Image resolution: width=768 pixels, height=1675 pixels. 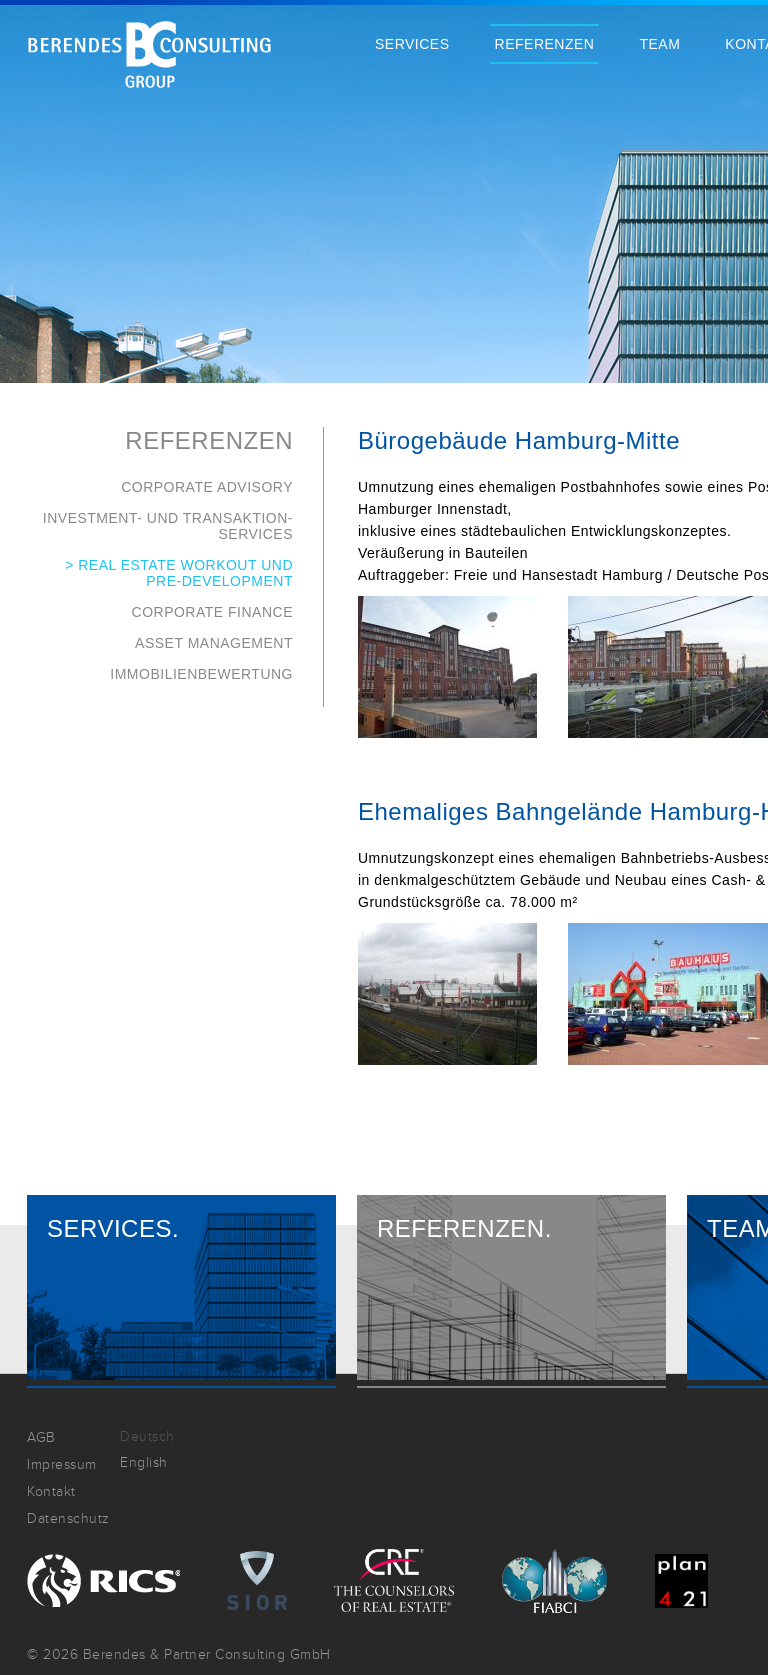 What do you see at coordinates (207, 487) in the screenshot?
I see `Corporate Advisory` at bounding box center [207, 487].